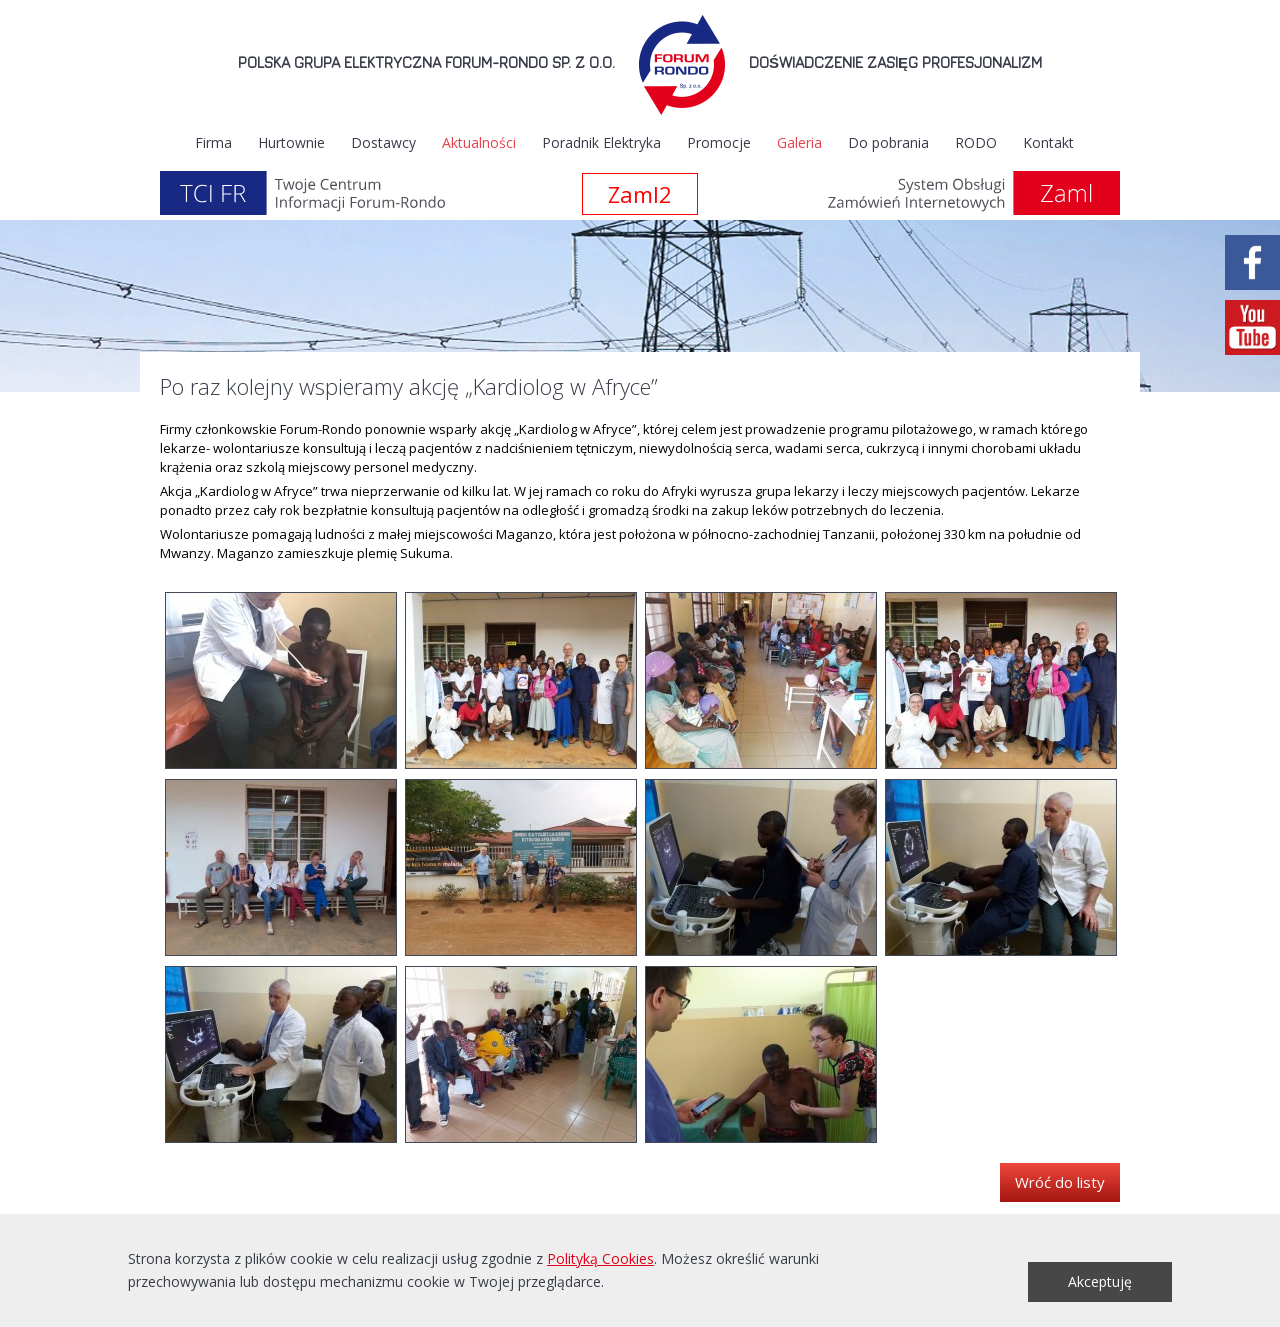 The height and width of the screenshot is (1327, 1280). I want to click on Zaml2, so click(640, 194).